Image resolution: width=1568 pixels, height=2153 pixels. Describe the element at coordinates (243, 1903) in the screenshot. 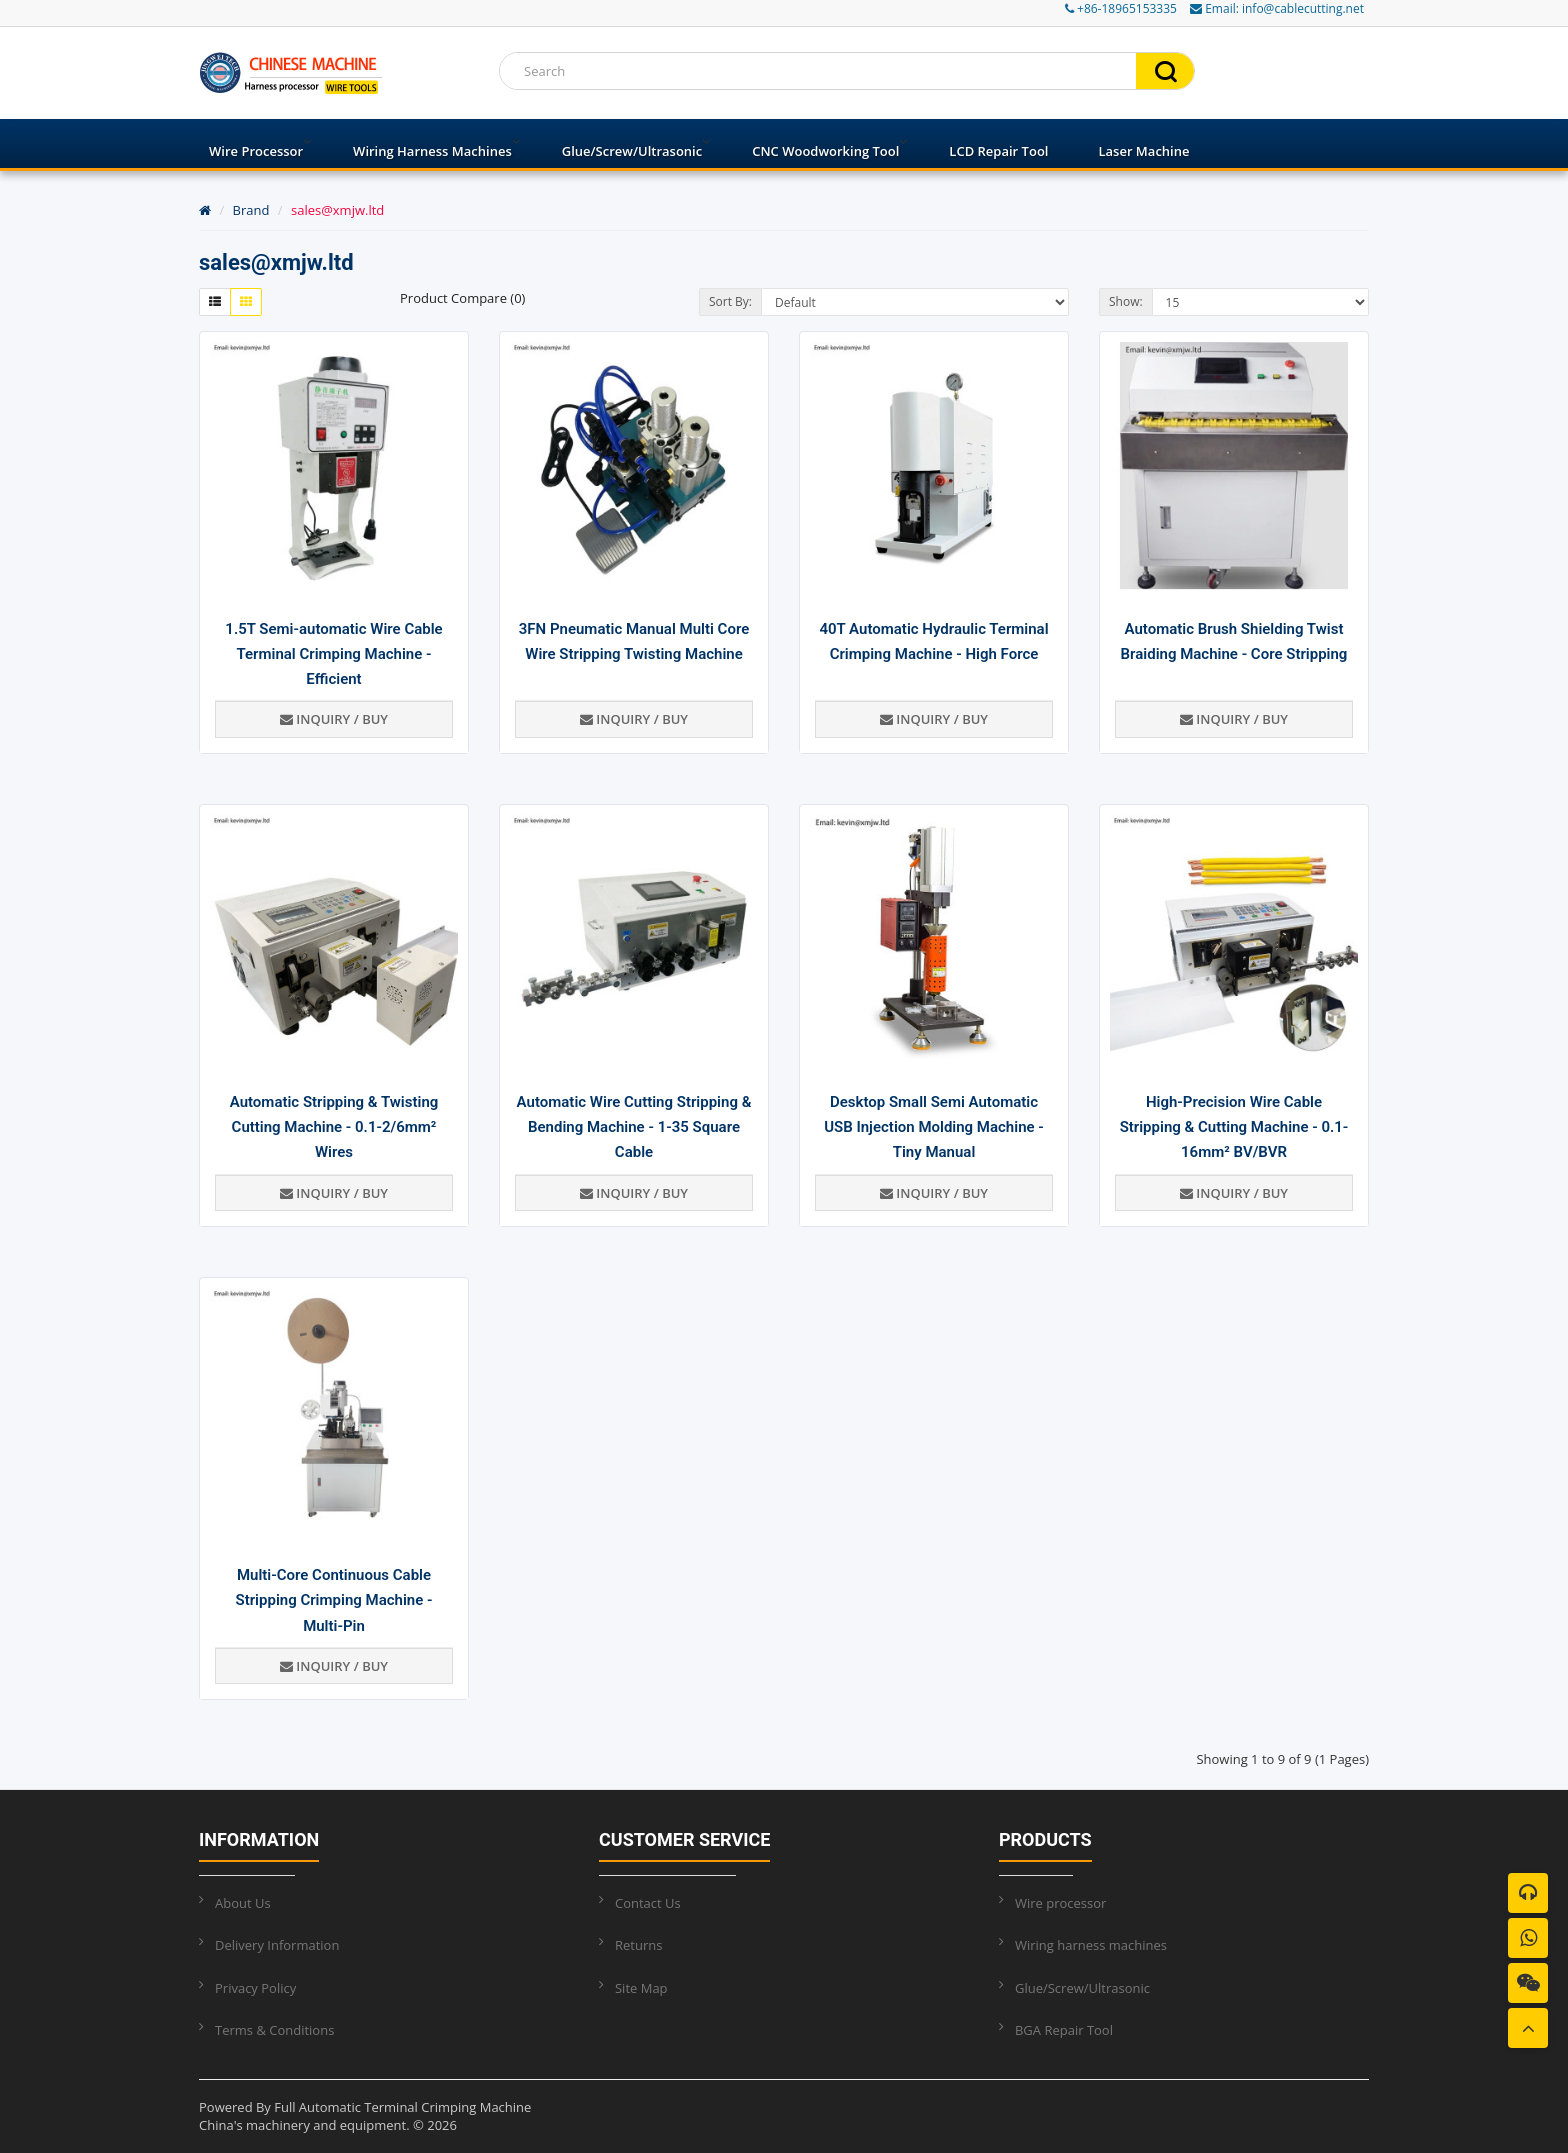

I see `About Us` at that location.